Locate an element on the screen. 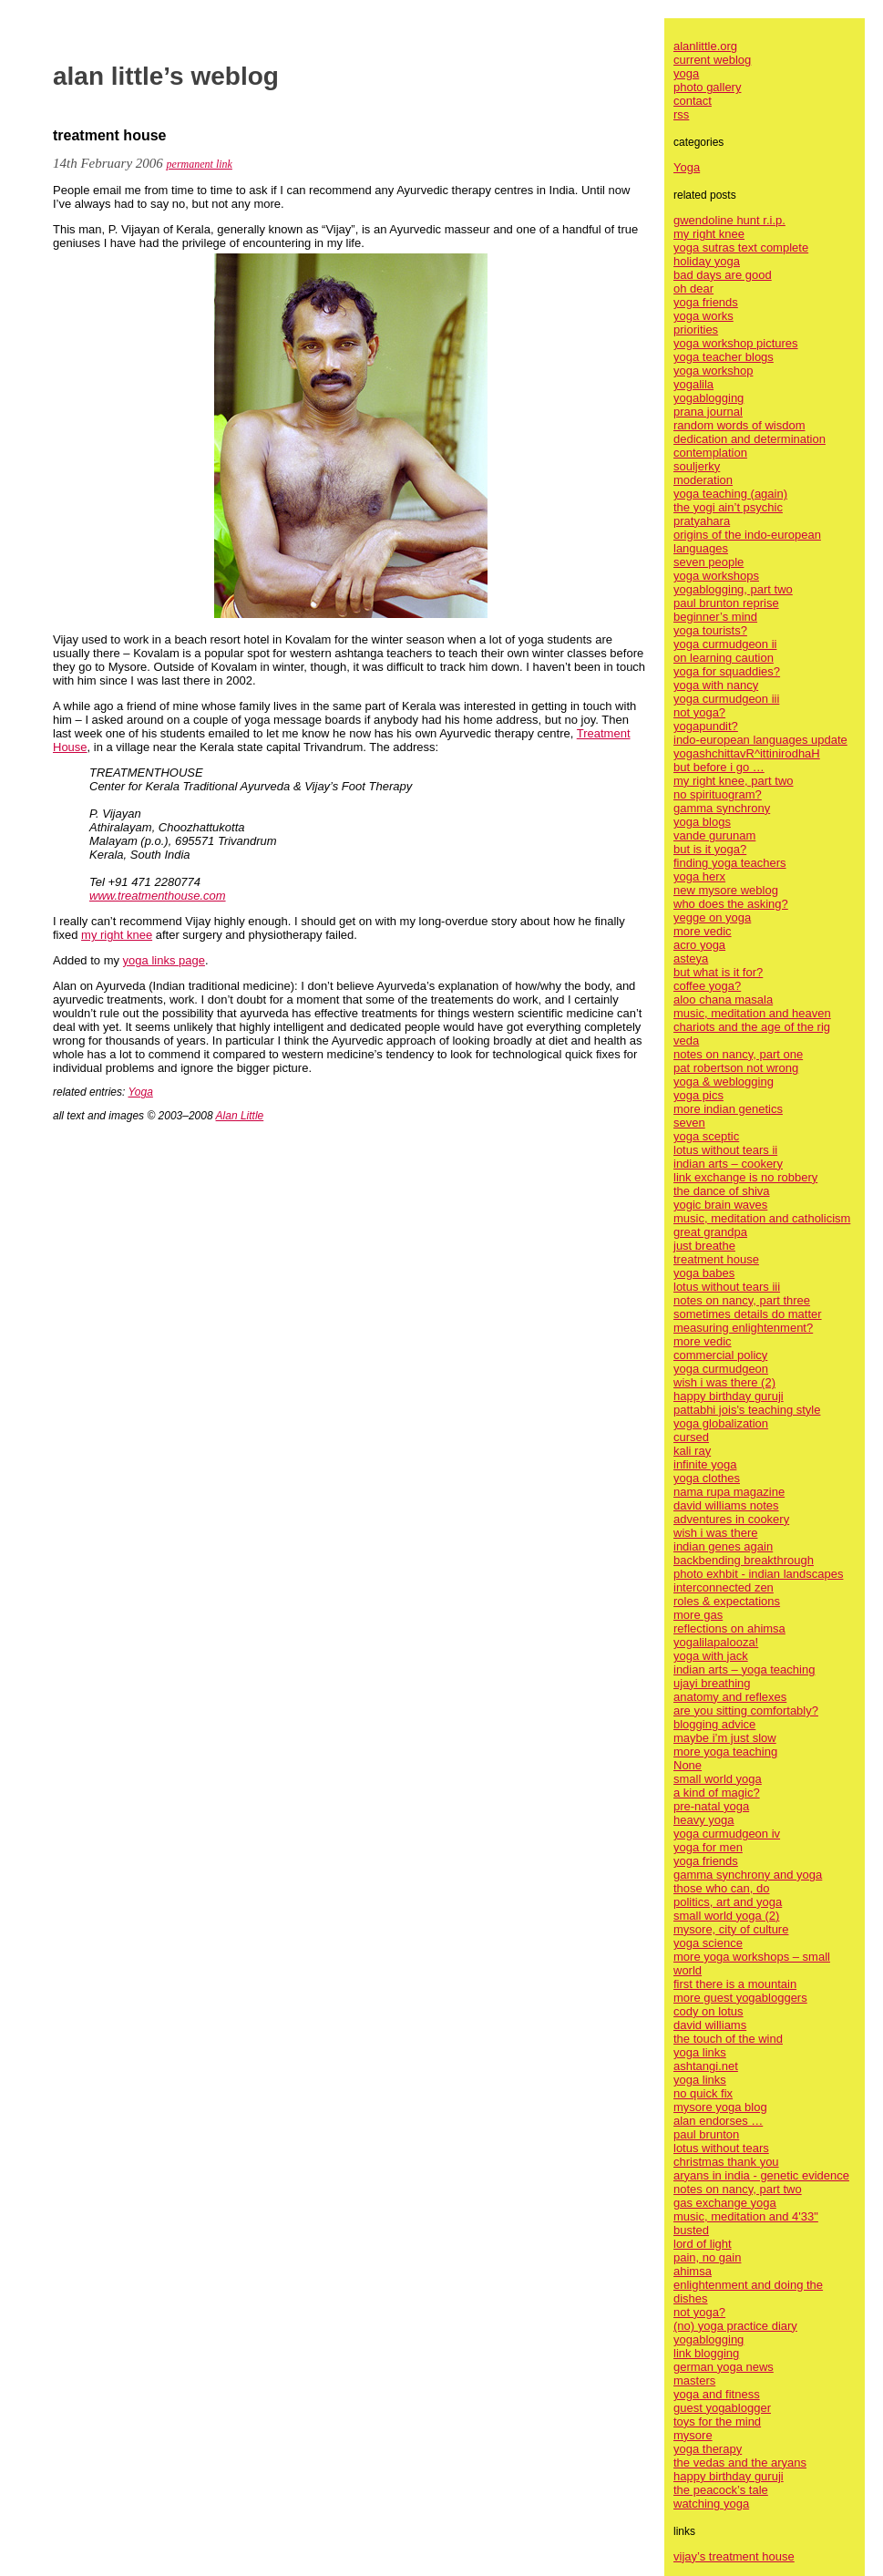  pre-natal yoga is located at coordinates (711, 1806).